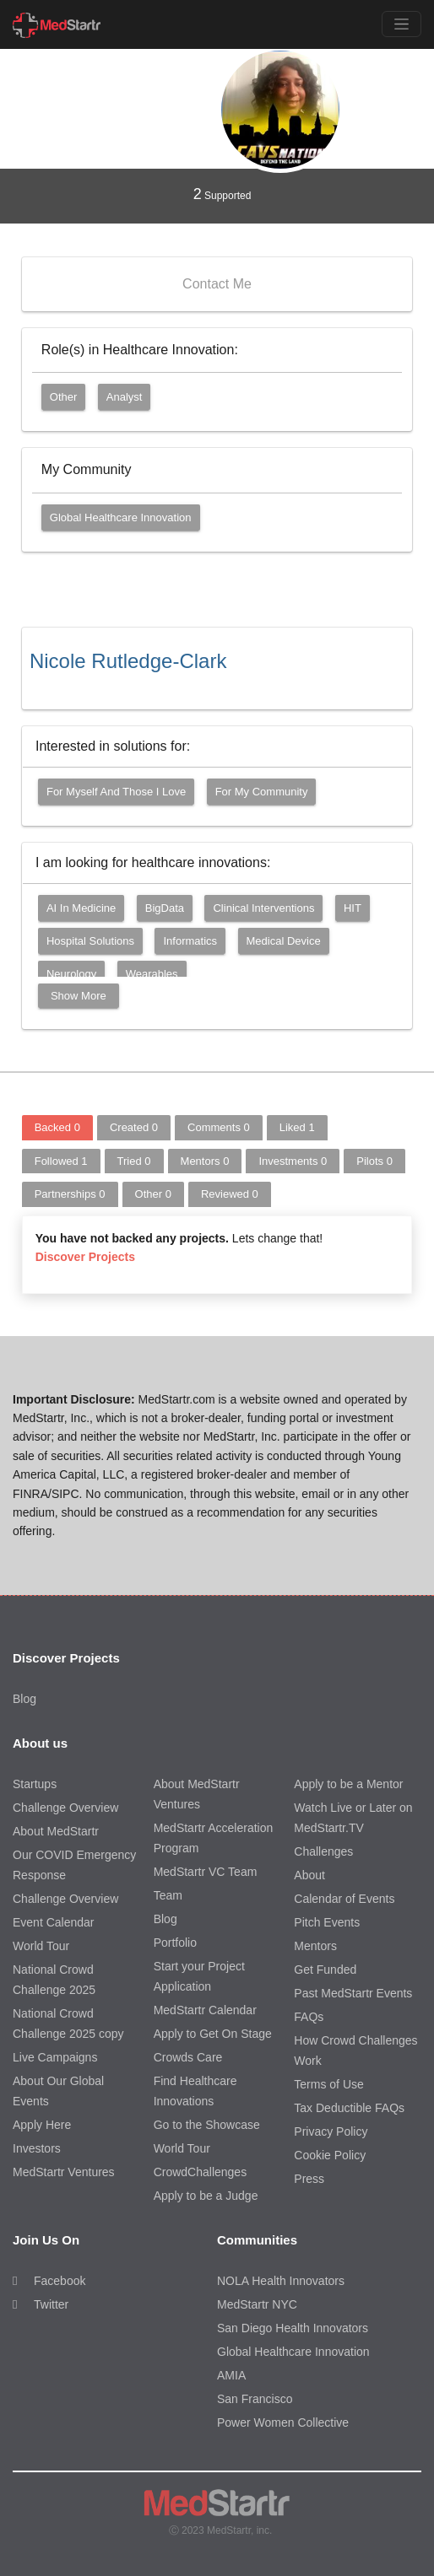  What do you see at coordinates (41, 1946) in the screenshot?
I see `World Tour` at bounding box center [41, 1946].